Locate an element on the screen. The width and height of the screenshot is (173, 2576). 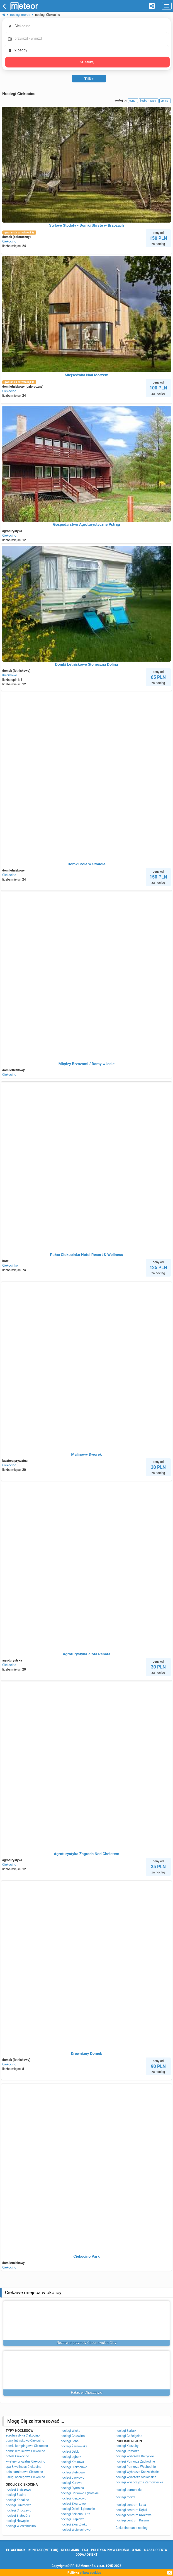
Ciekocino is located at coordinates (9, 241).